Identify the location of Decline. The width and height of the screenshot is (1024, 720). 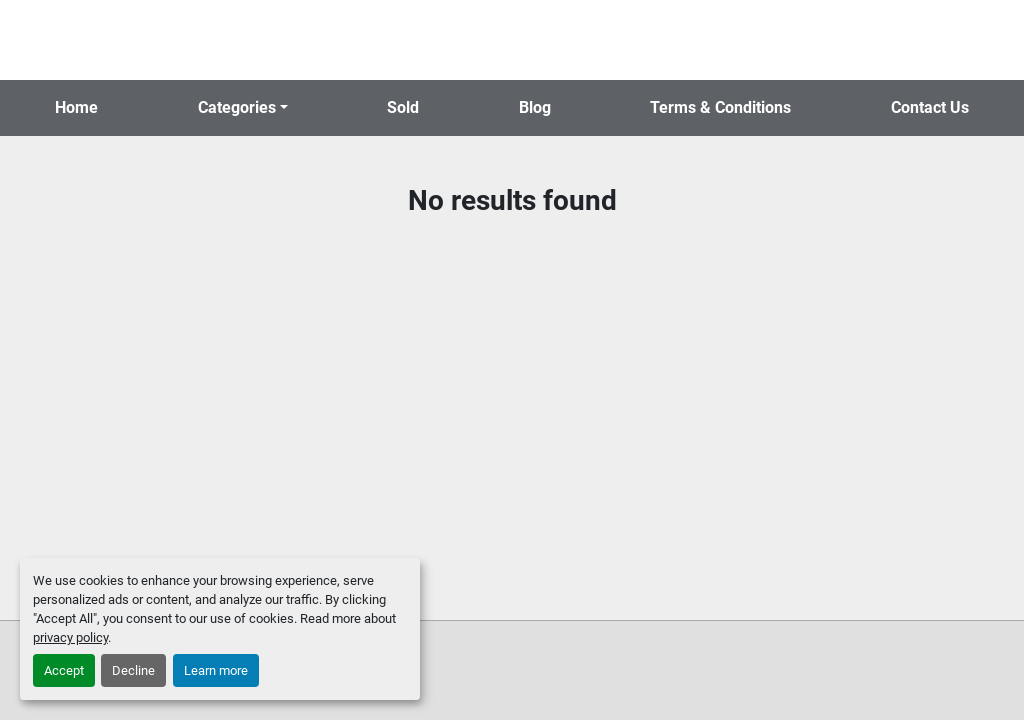
(133, 670).